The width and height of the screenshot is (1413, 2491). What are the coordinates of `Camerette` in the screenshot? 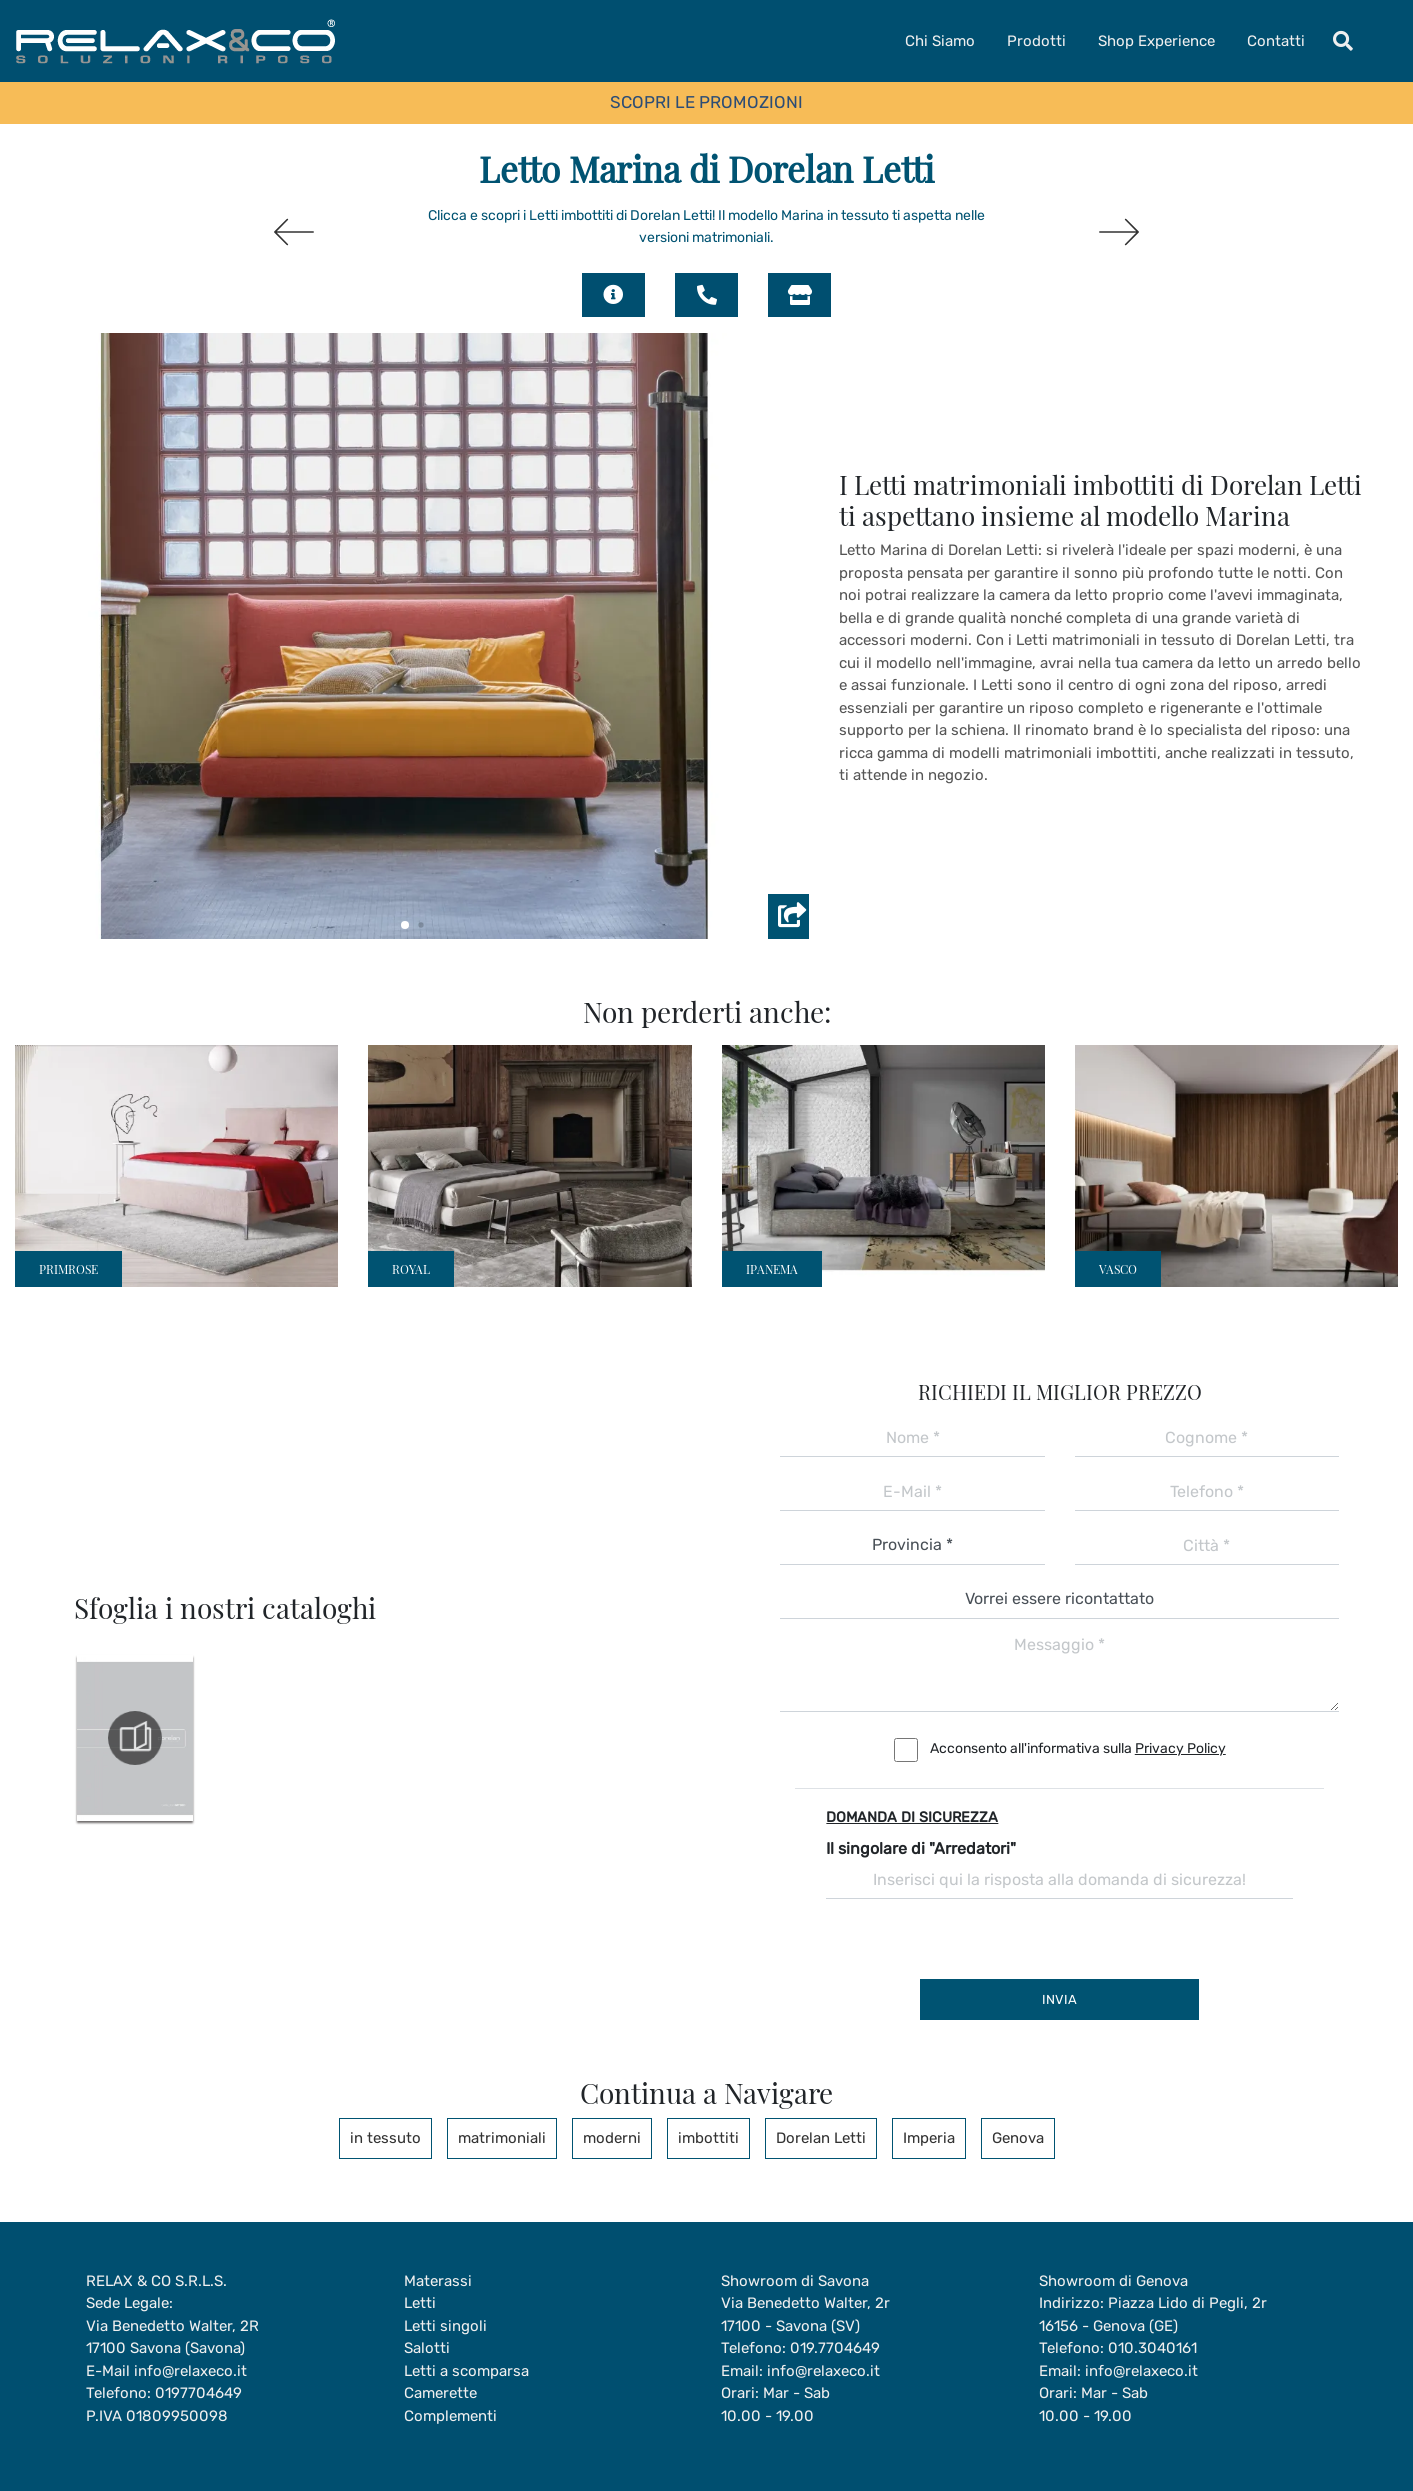 It's located at (440, 2393).